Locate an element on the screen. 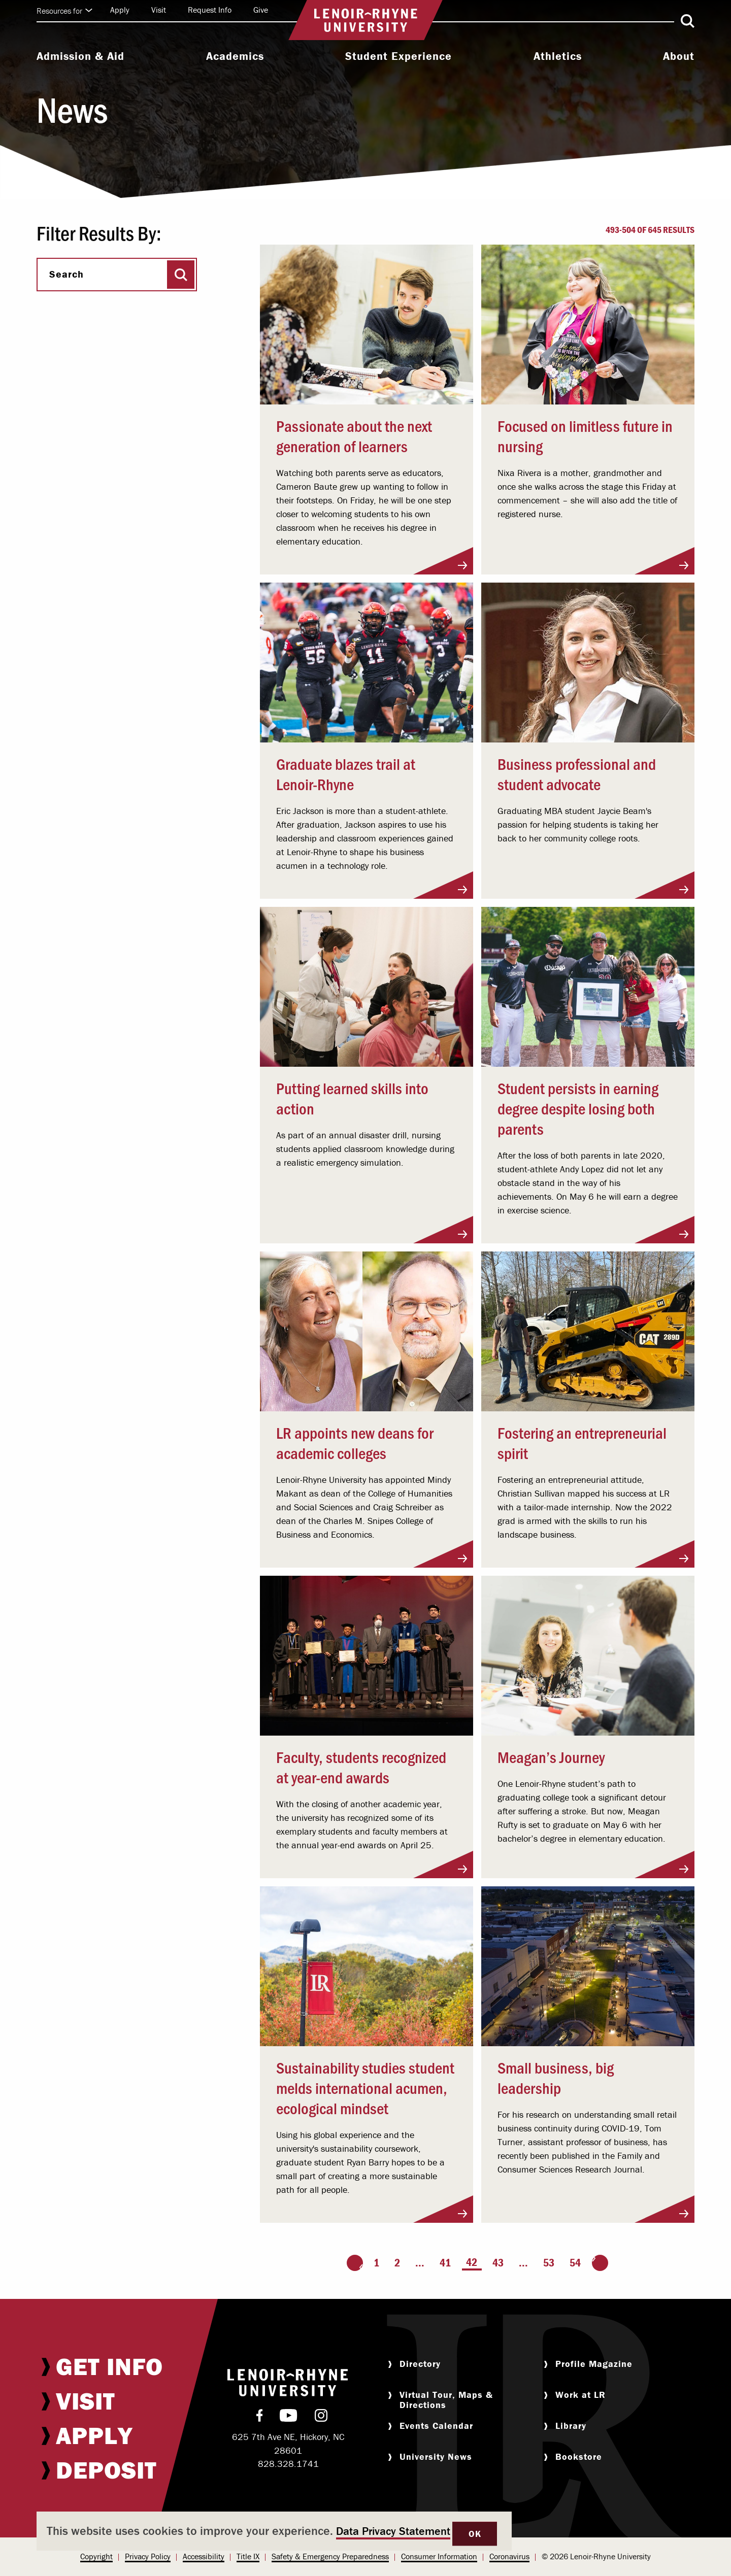 This screenshot has width=731, height=2576. Academics is located at coordinates (235, 56).